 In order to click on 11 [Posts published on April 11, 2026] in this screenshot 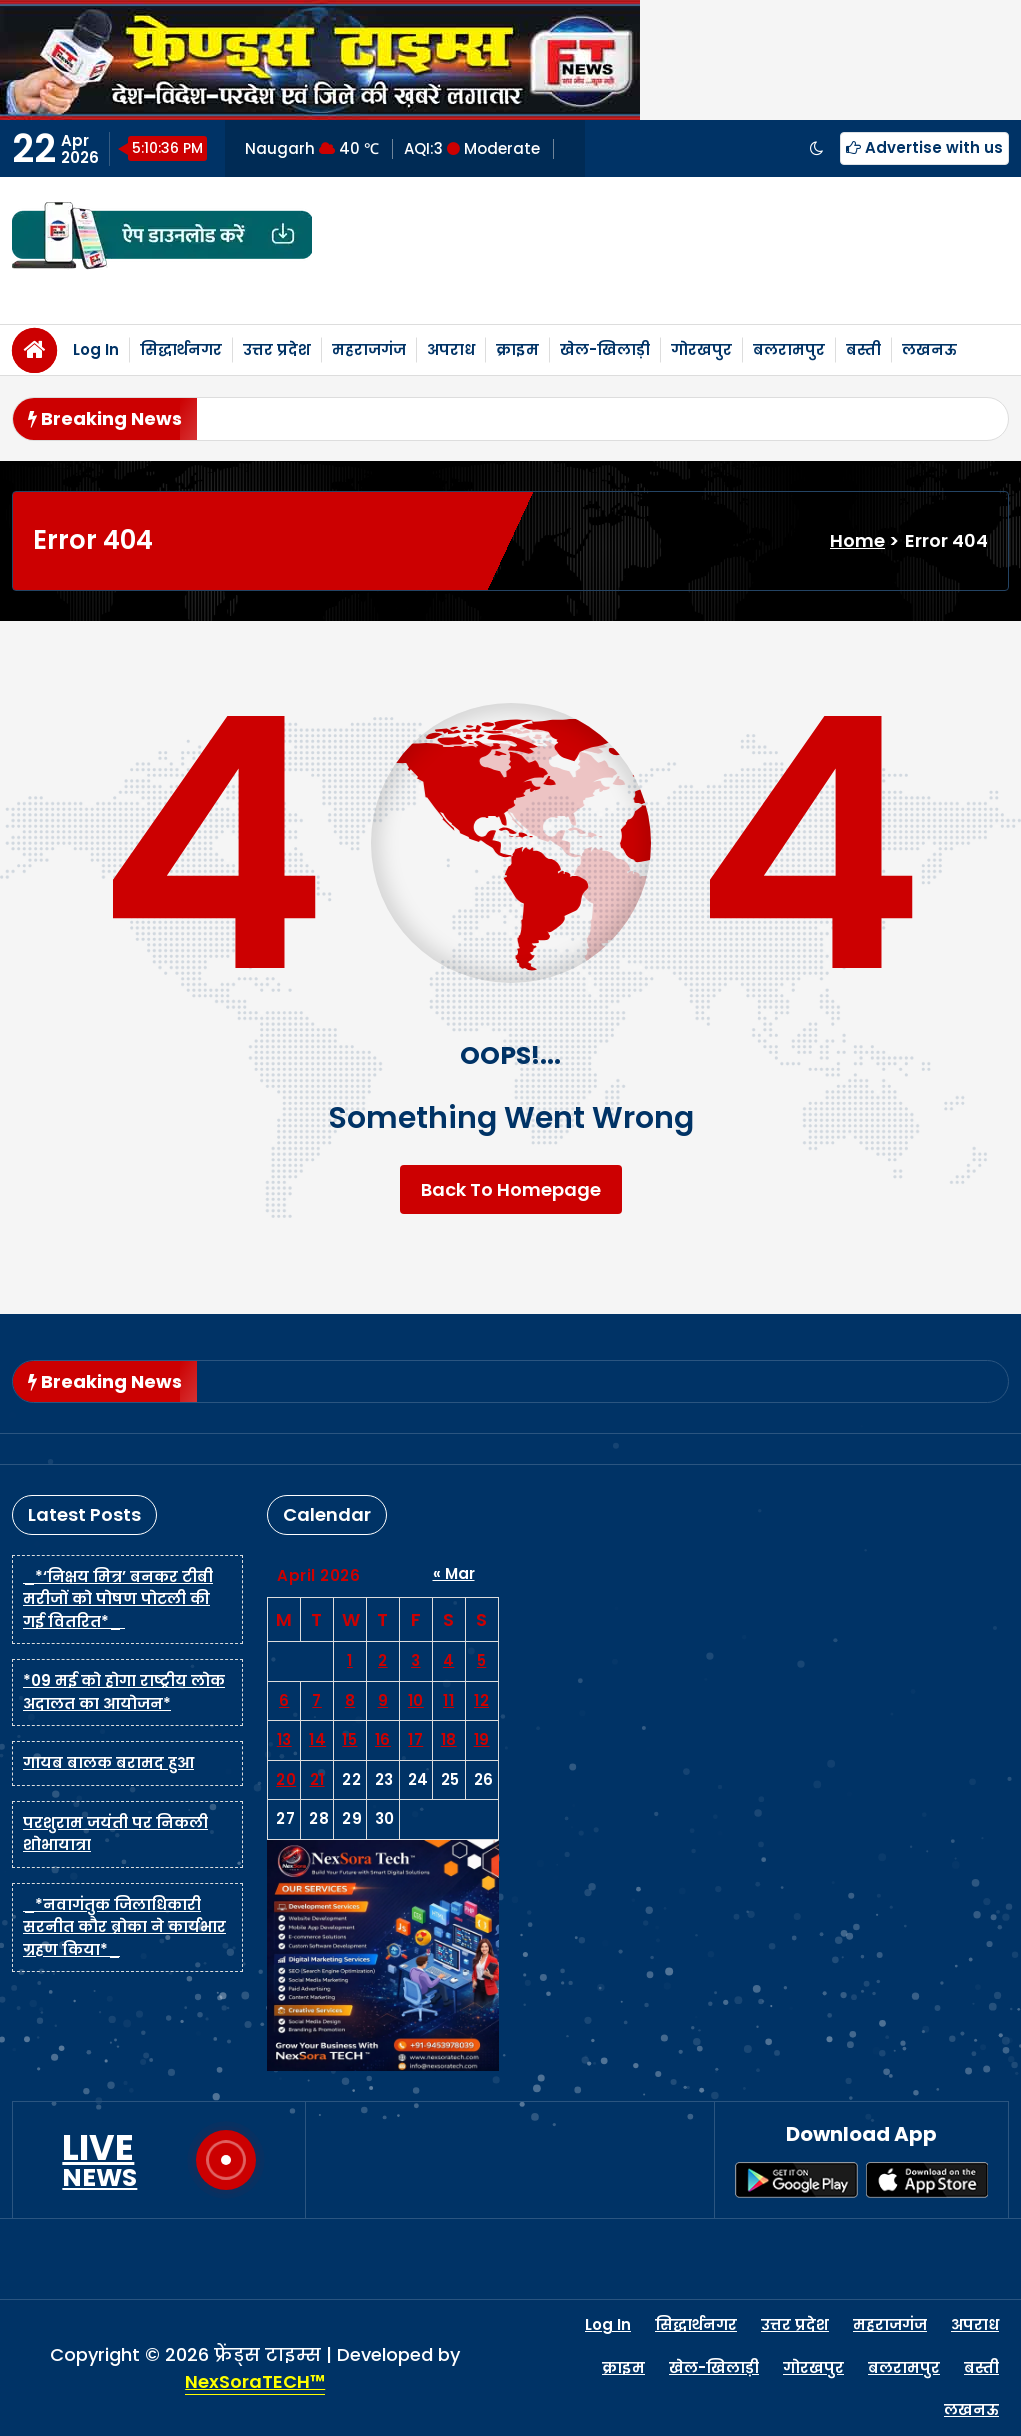, I will do `click(448, 1700)`.